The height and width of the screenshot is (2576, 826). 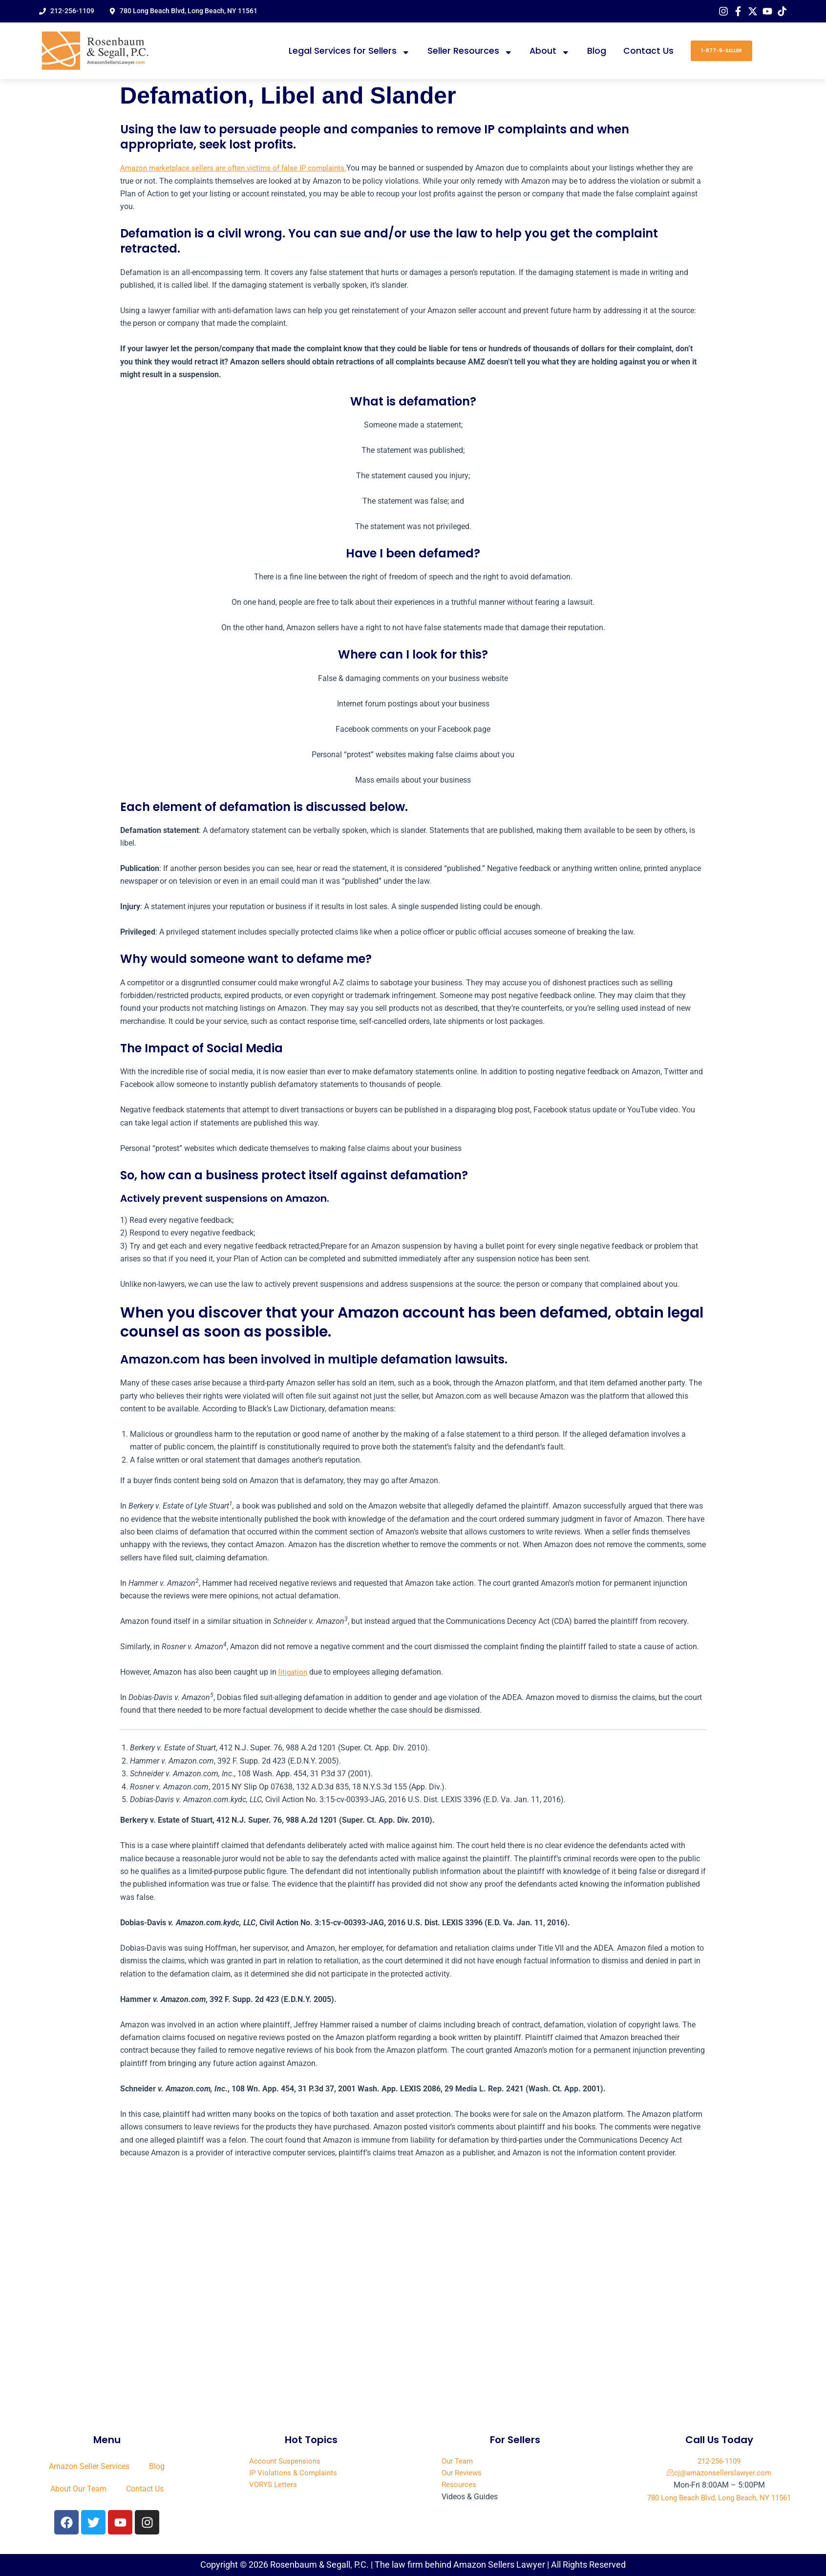 What do you see at coordinates (293, 1672) in the screenshot?
I see `litigation` at bounding box center [293, 1672].